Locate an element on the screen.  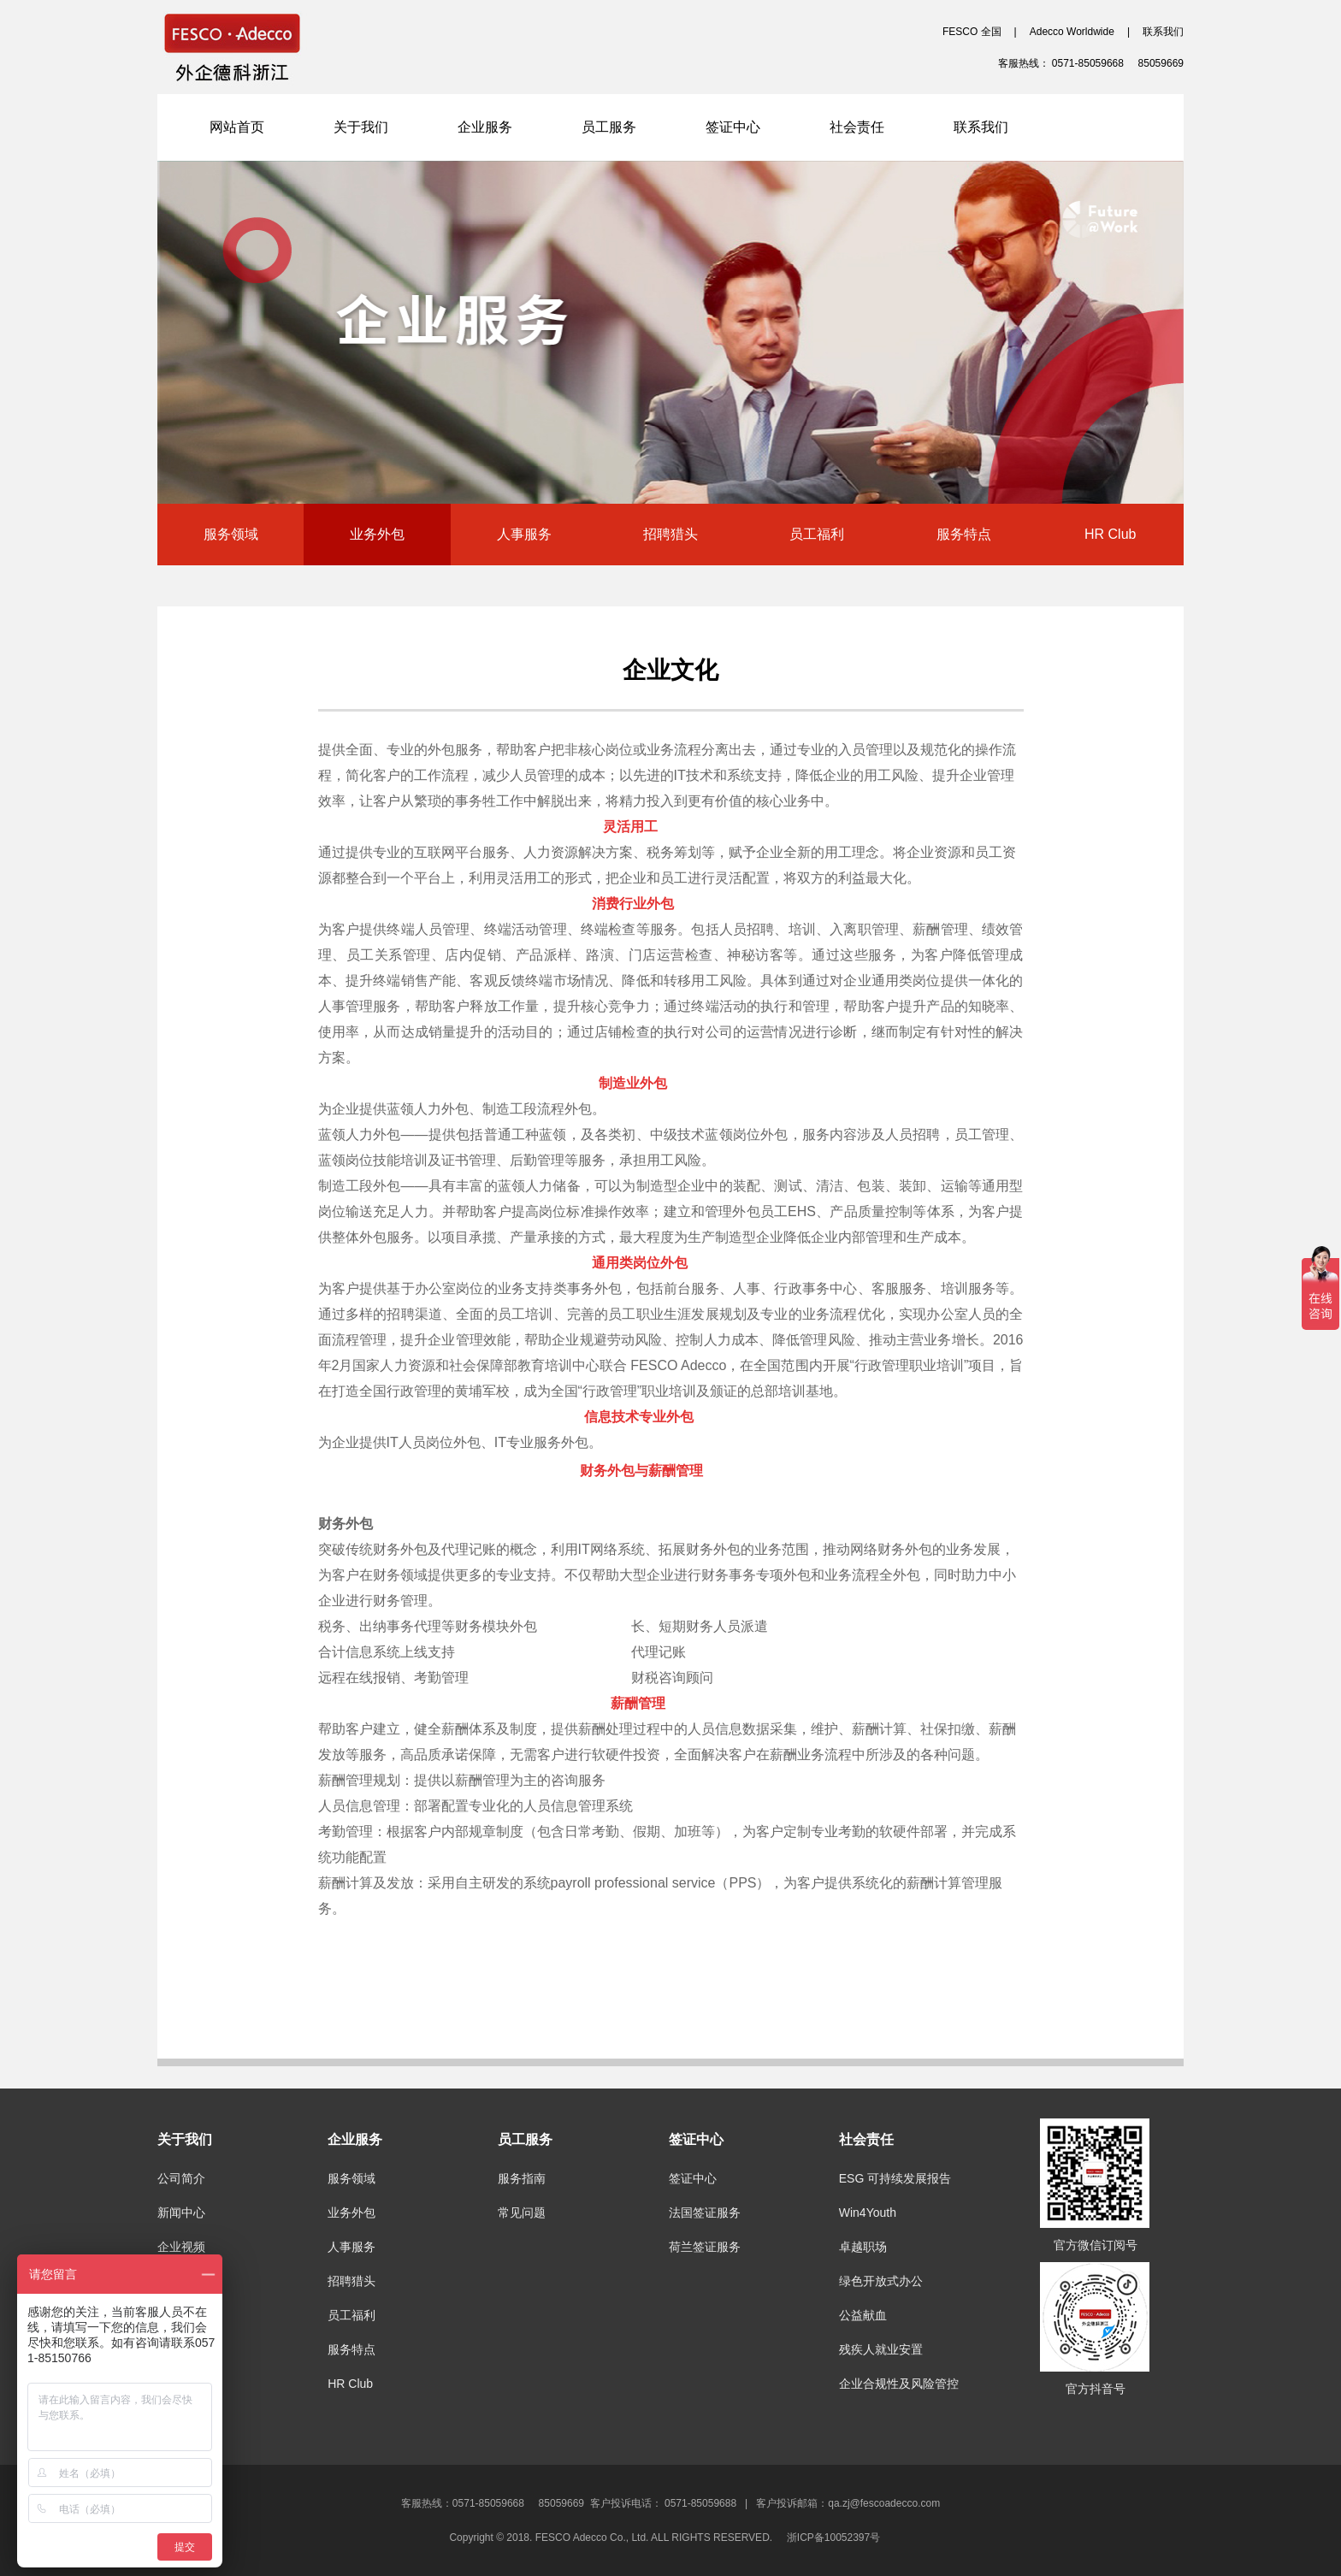
企业服务 is located at coordinates (485, 127).